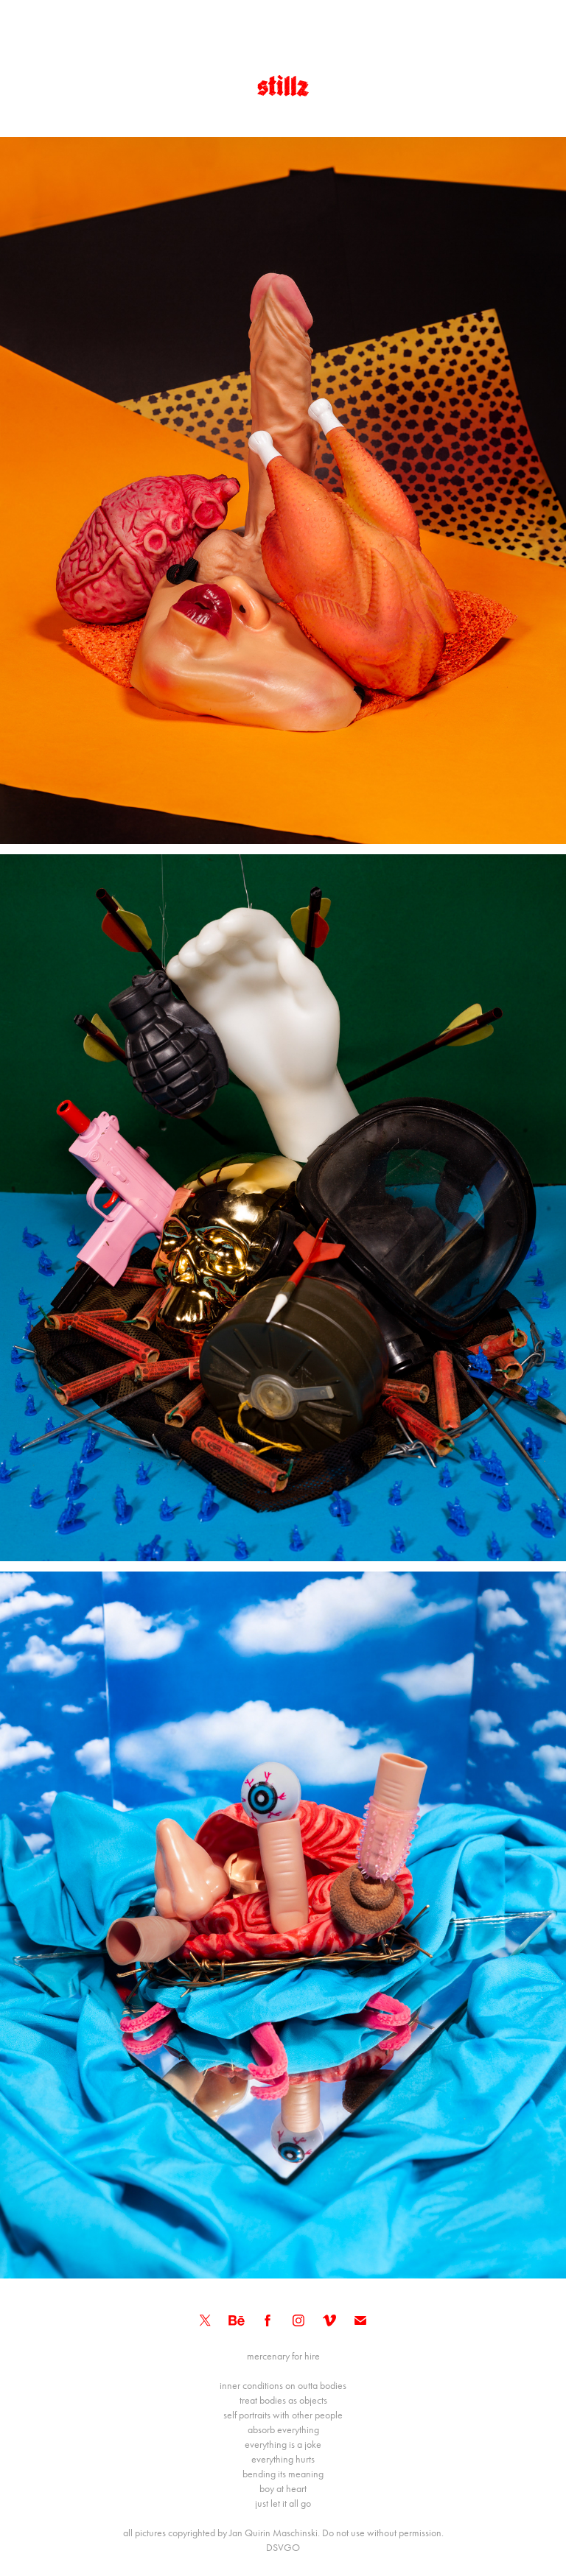  I want to click on DSVGO, so click(283, 2547).